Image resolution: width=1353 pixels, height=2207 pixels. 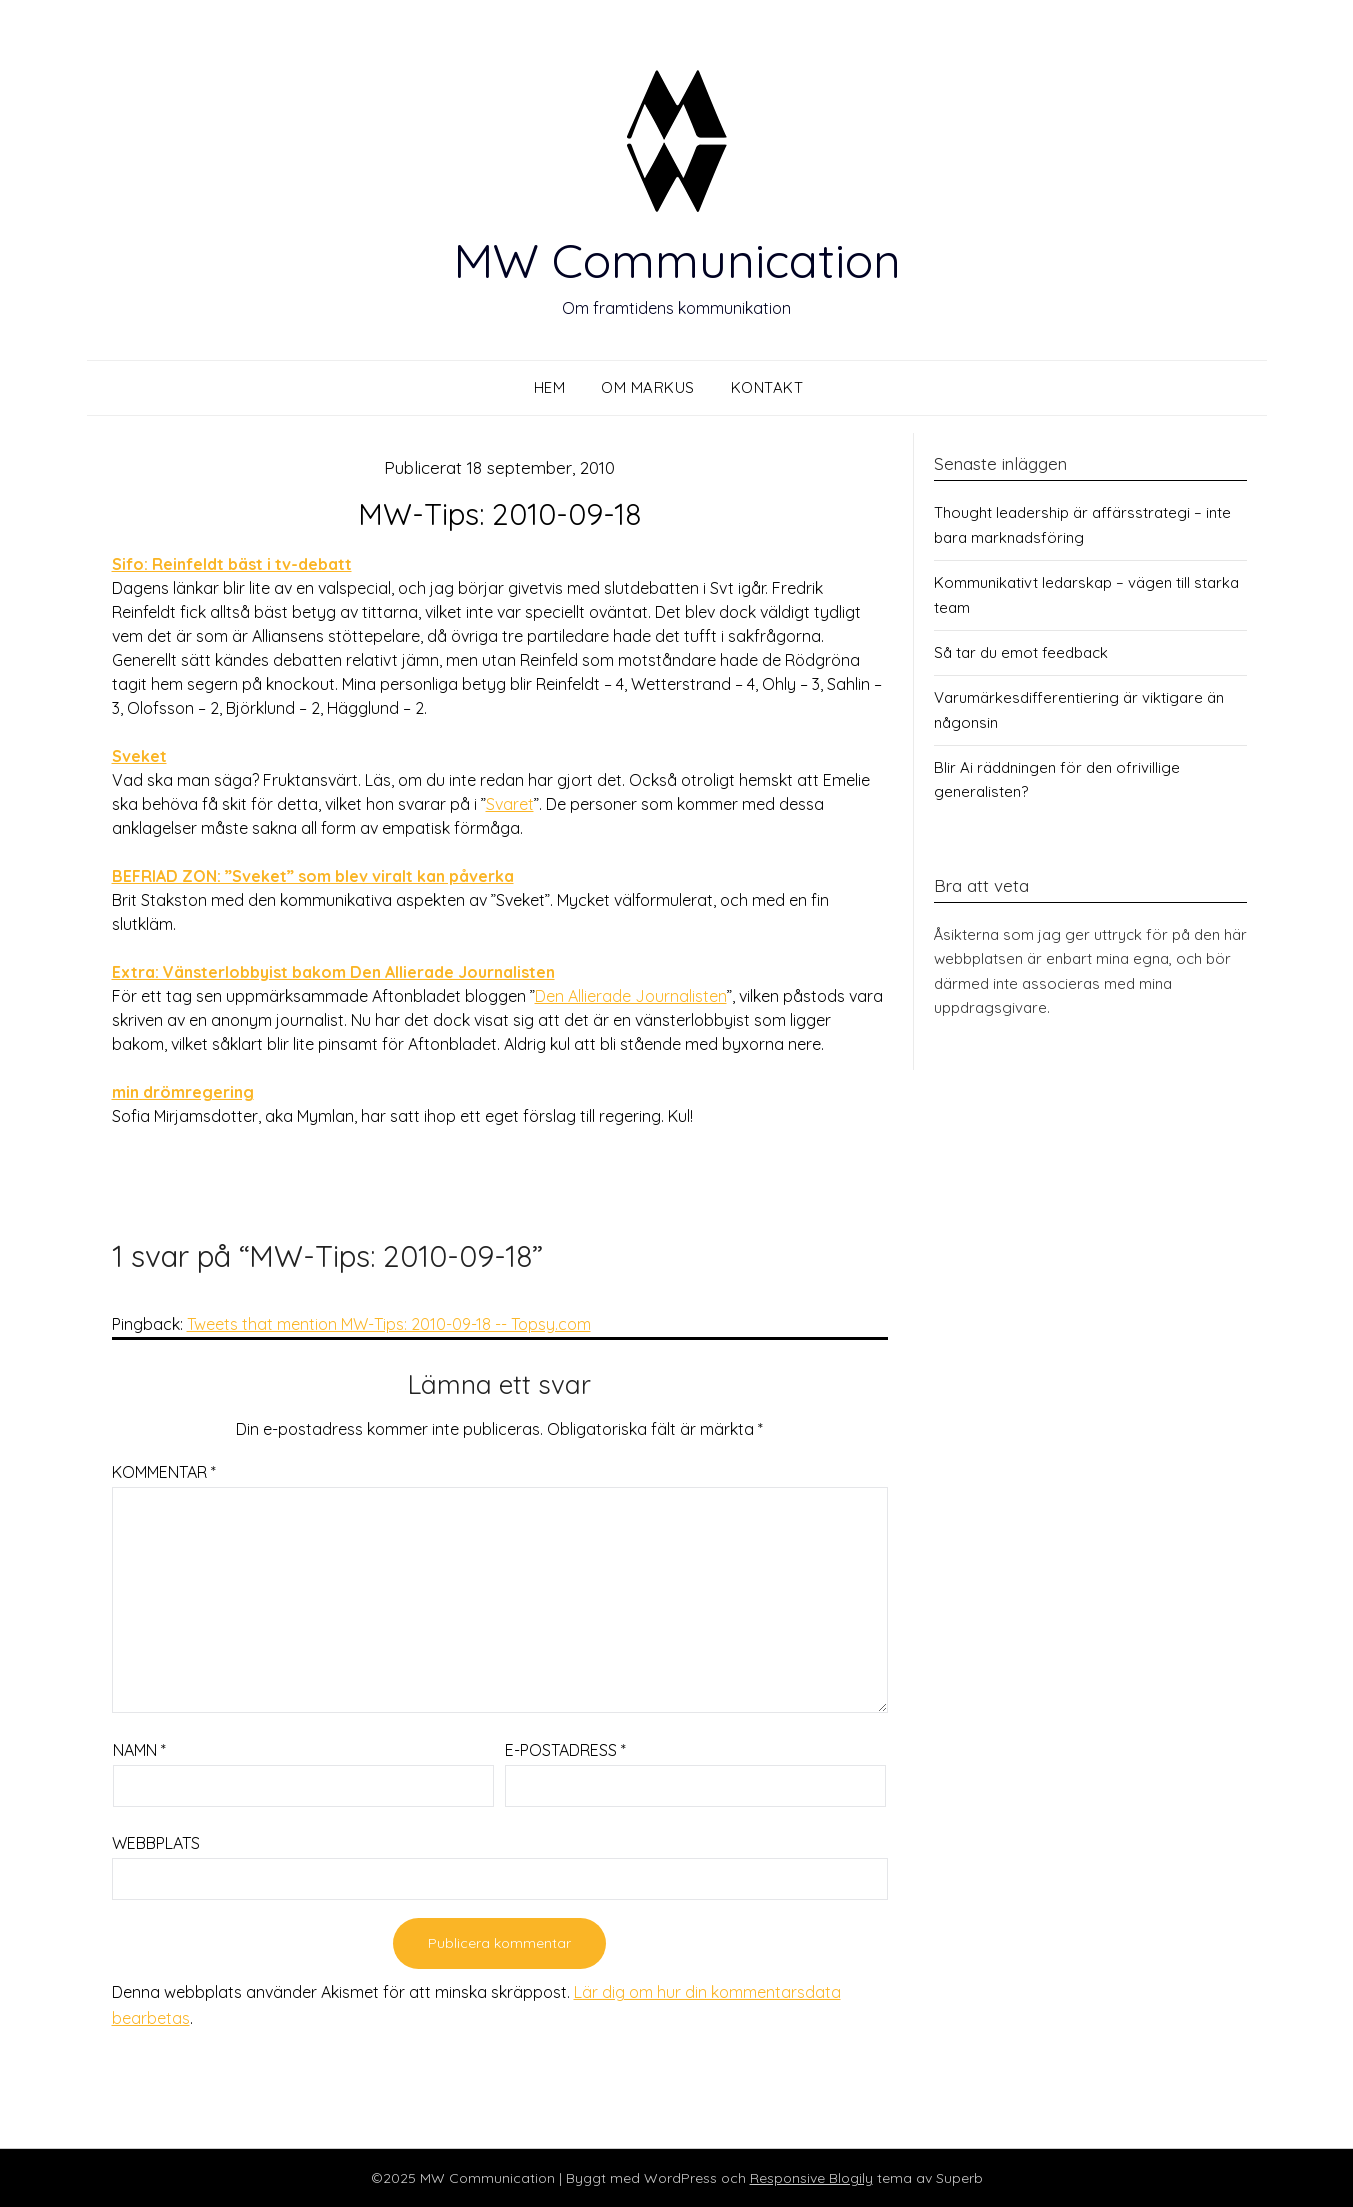 What do you see at coordinates (565, 1750) in the screenshot?
I see `E-postadress` at bounding box center [565, 1750].